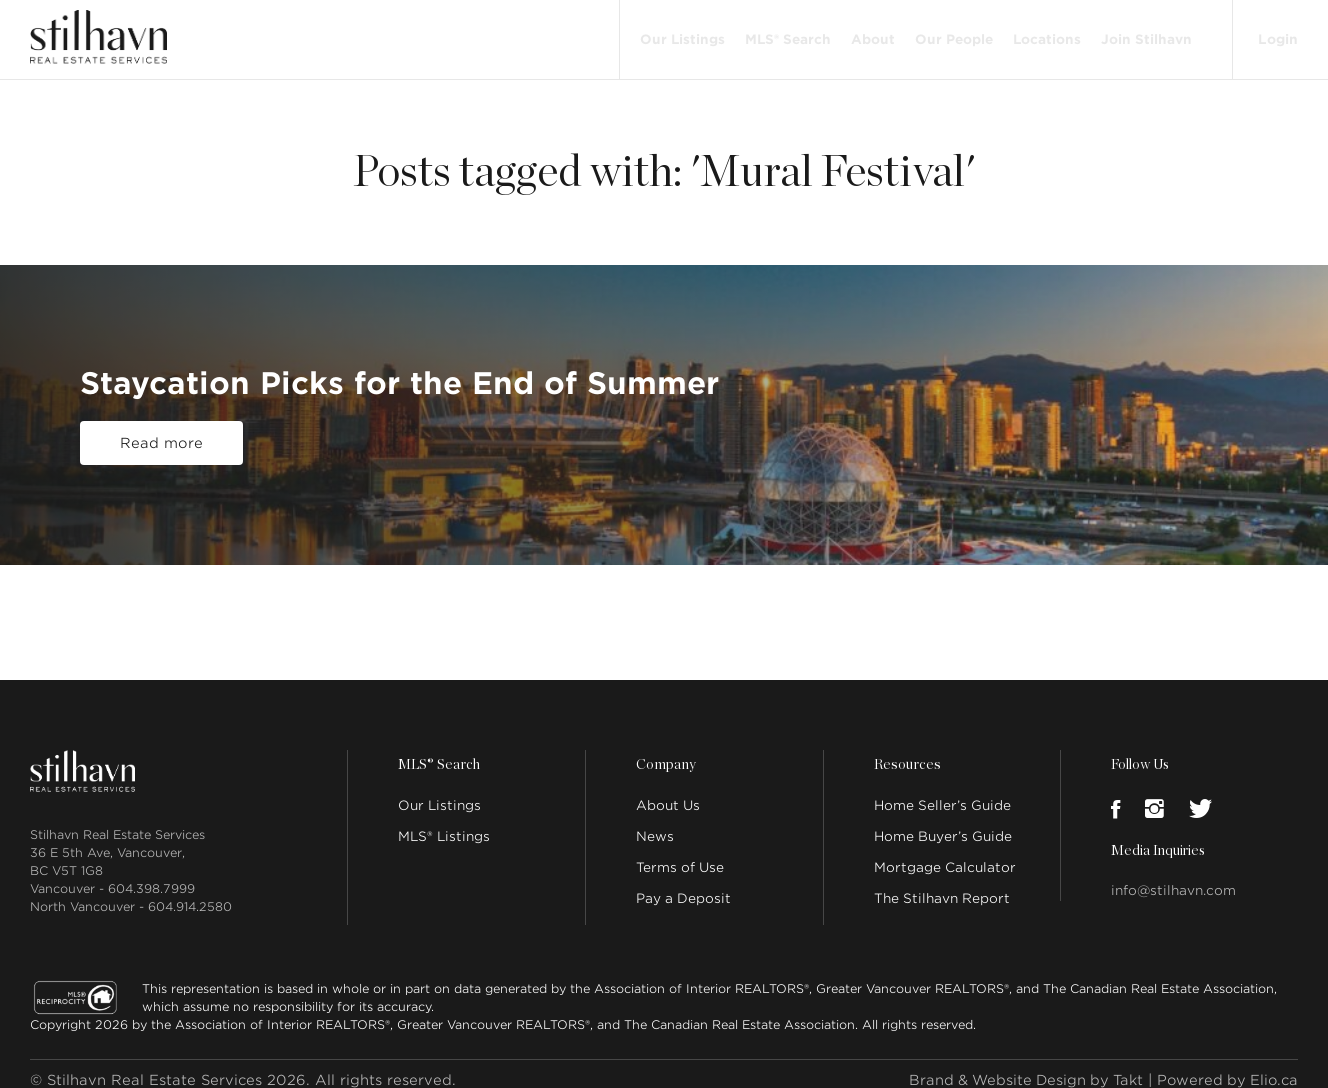 Image resolution: width=1328 pixels, height=1088 pixels. I want to click on Join Stilhavn, so click(1144, 32).